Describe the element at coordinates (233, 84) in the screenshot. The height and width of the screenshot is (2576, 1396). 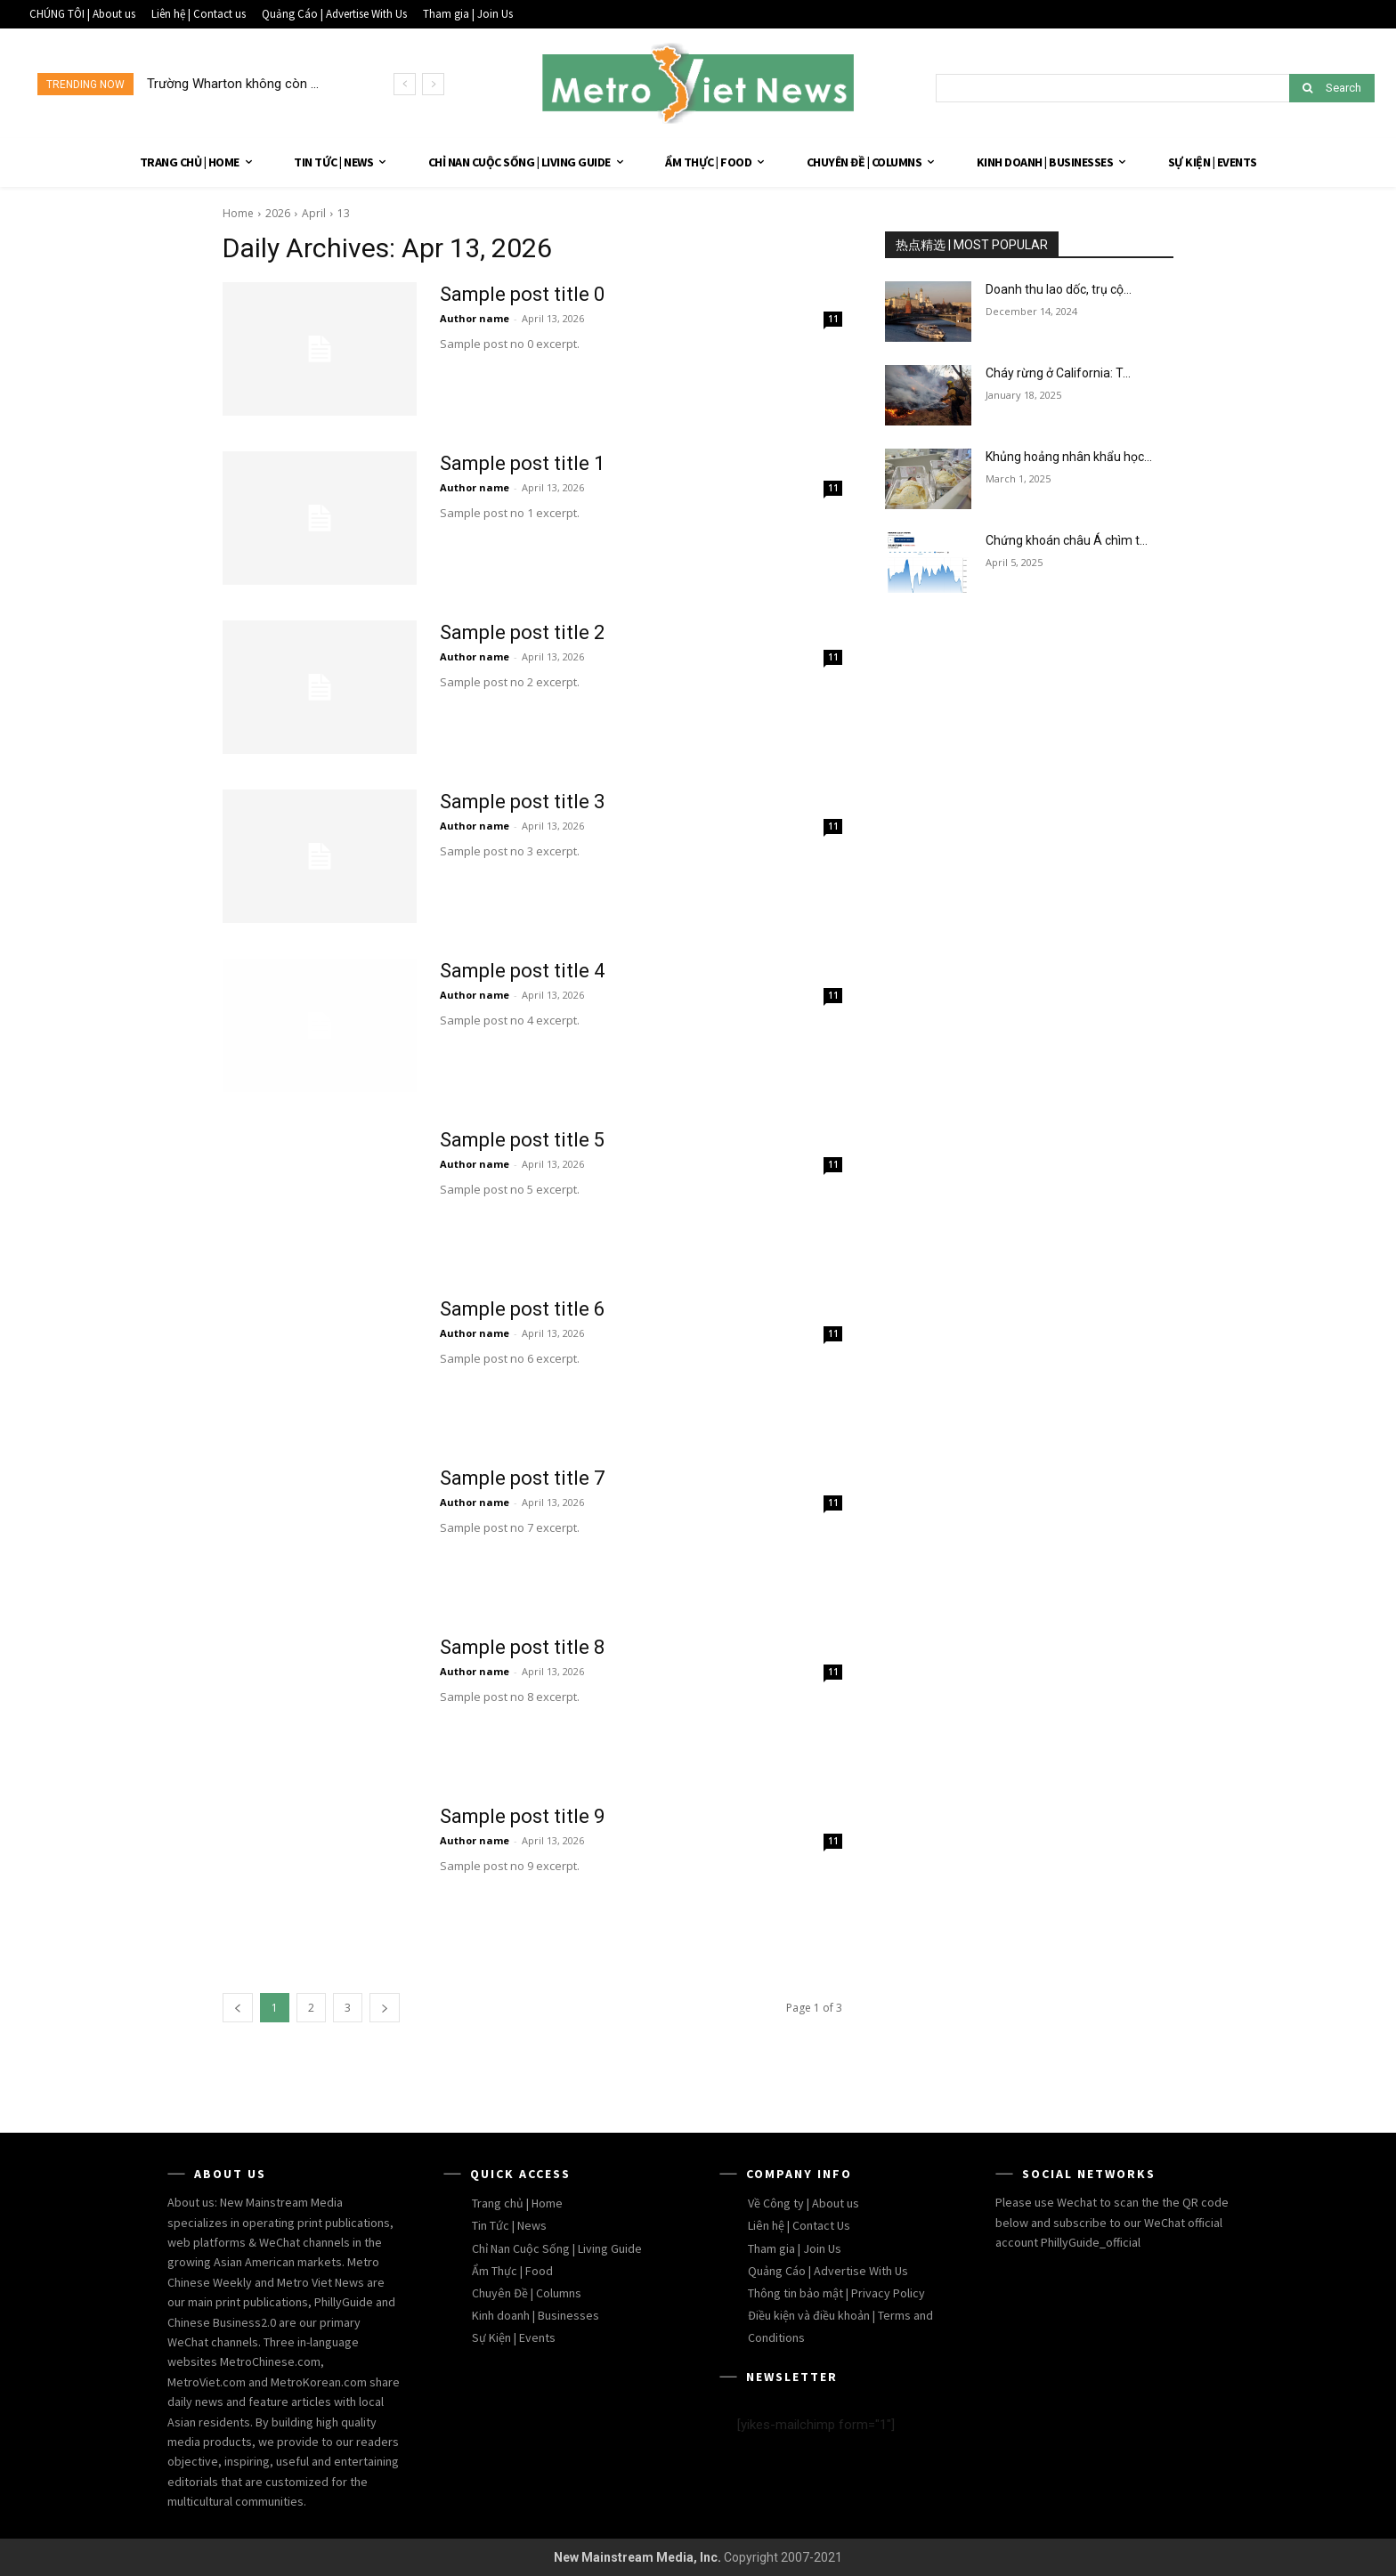
I see `Trường Wharton không còn ...` at that location.